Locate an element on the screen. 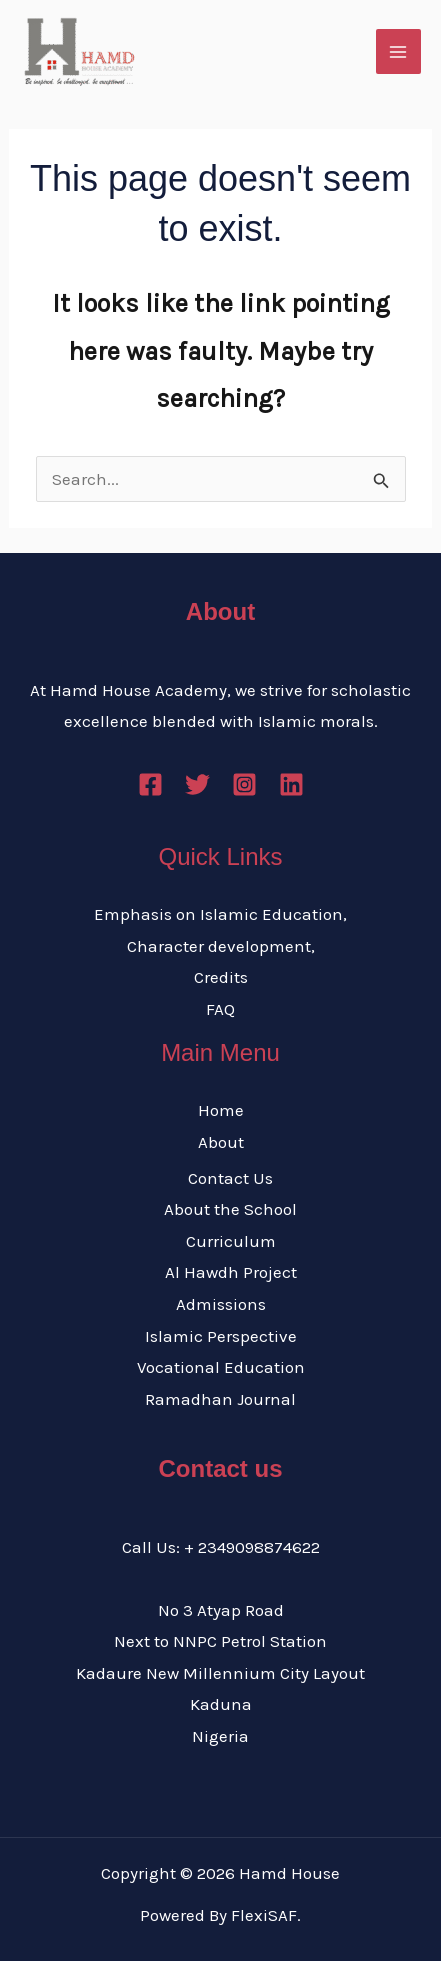  [Twitter] is located at coordinates (197, 784).